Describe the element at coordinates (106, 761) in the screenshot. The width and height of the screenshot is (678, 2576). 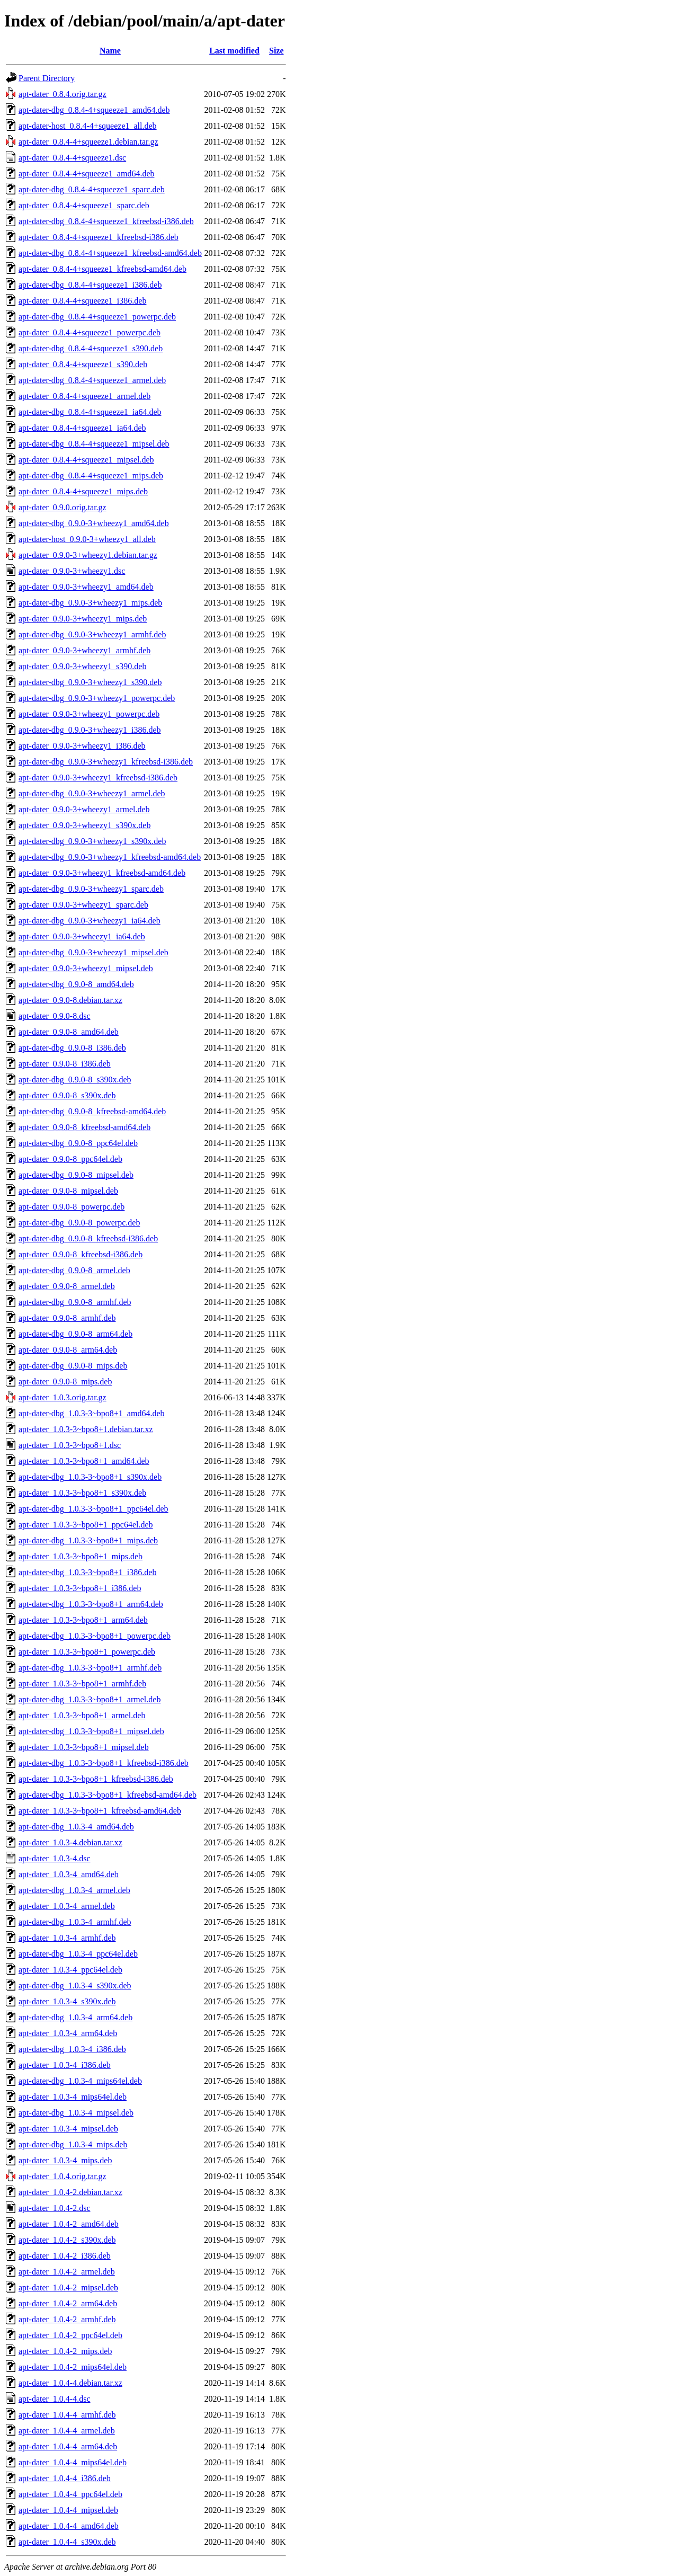
I see `apt-dater-dbg_0.9.0-3+wheezy1_kfreebsd-i386.deb` at that location.